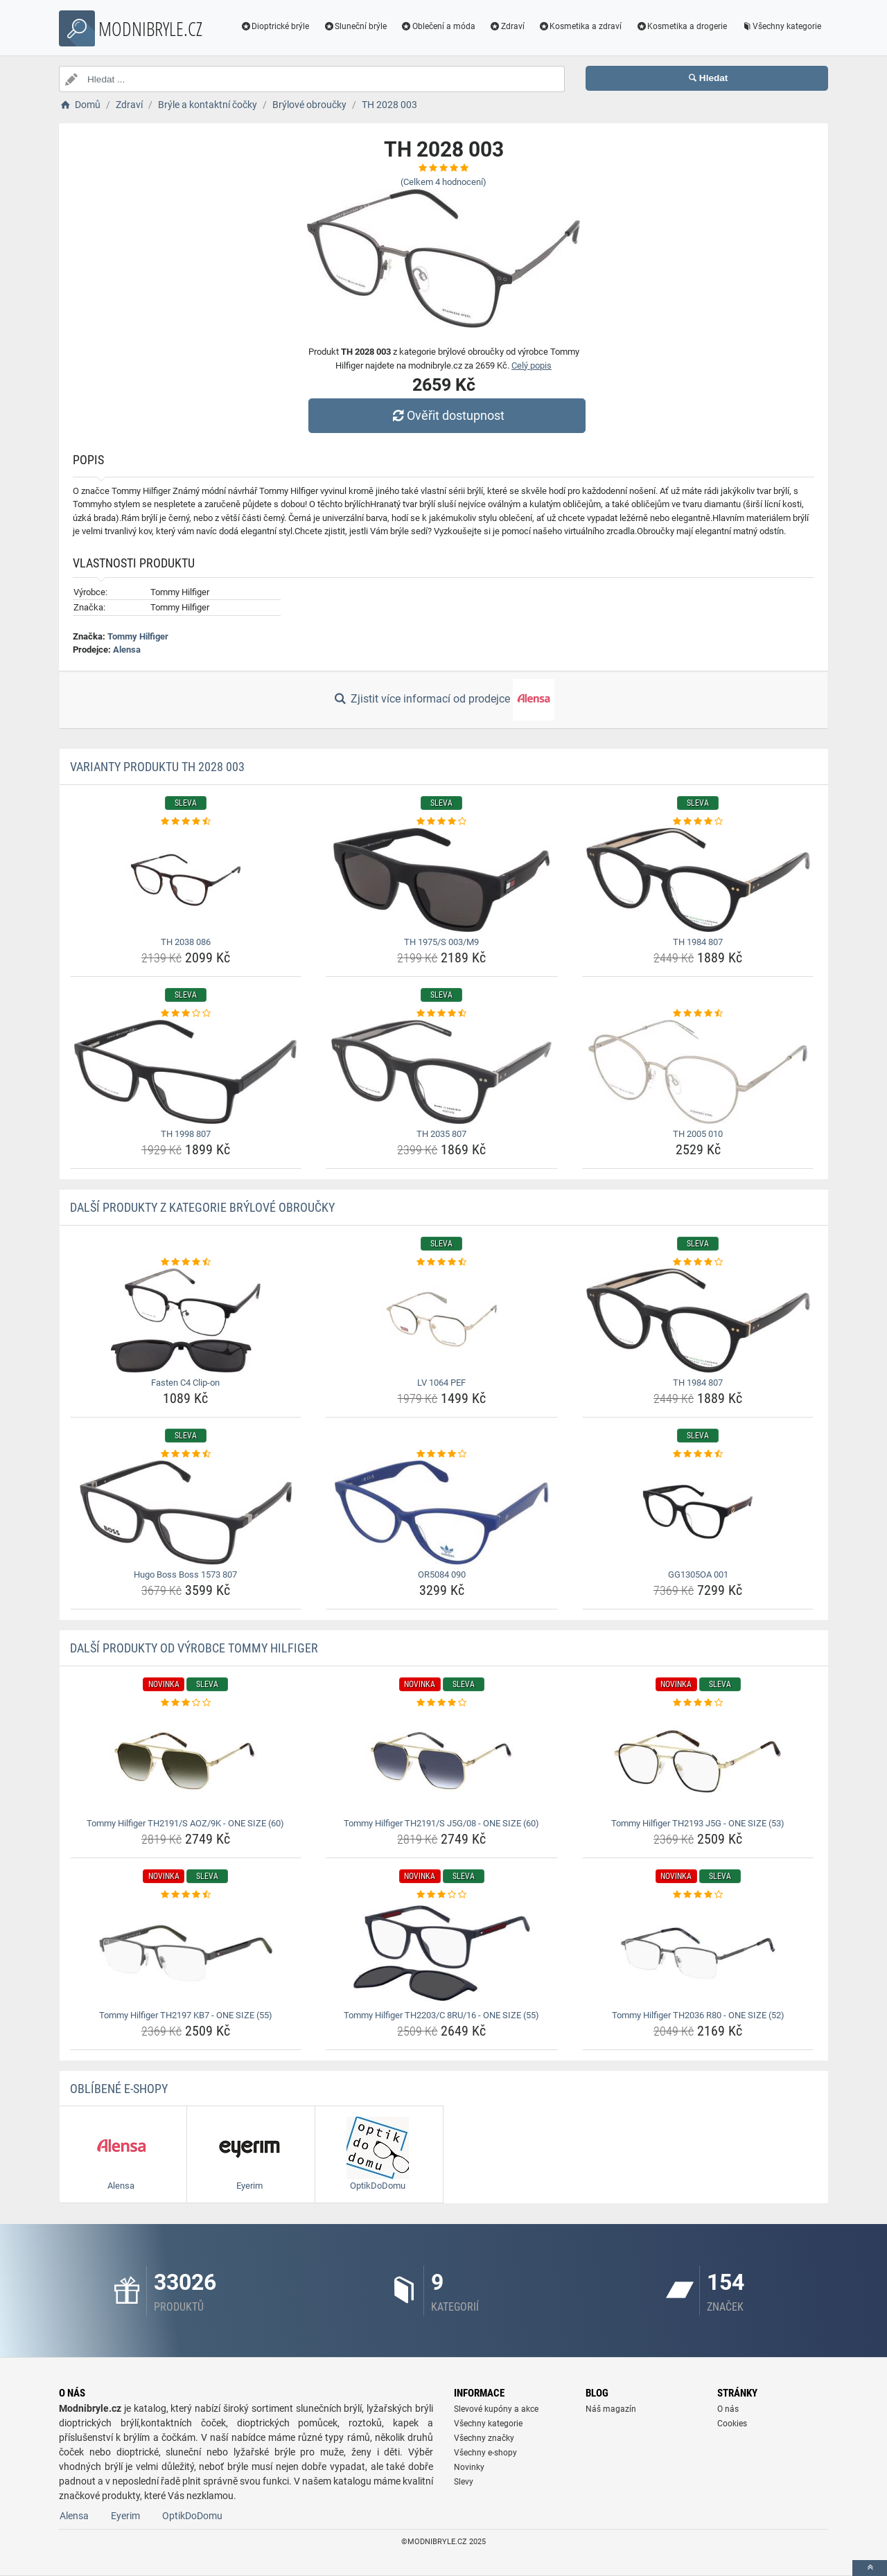 The height and width of the screenshot is (2576, 887). Describe the element at coordinates (127, 649) in the screenshot. I see `Alensa` at that location.